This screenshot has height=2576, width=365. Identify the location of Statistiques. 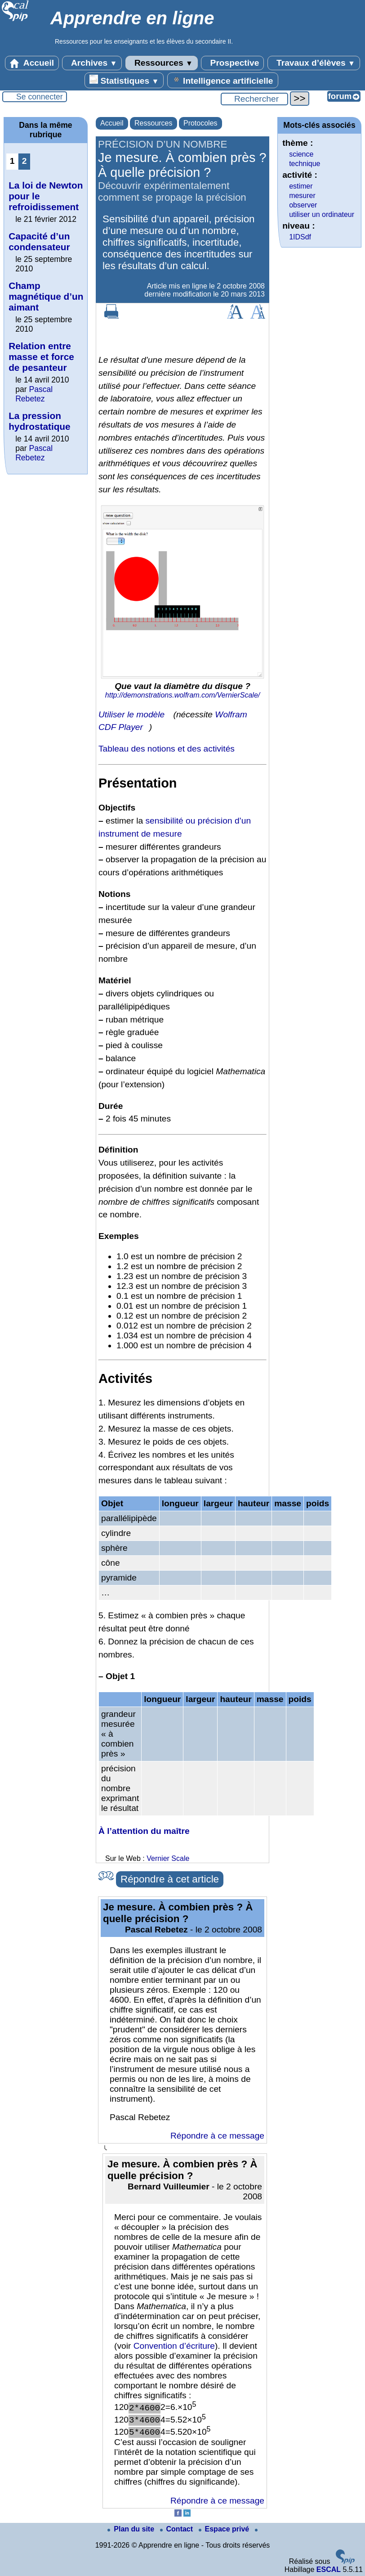
(124, 80).